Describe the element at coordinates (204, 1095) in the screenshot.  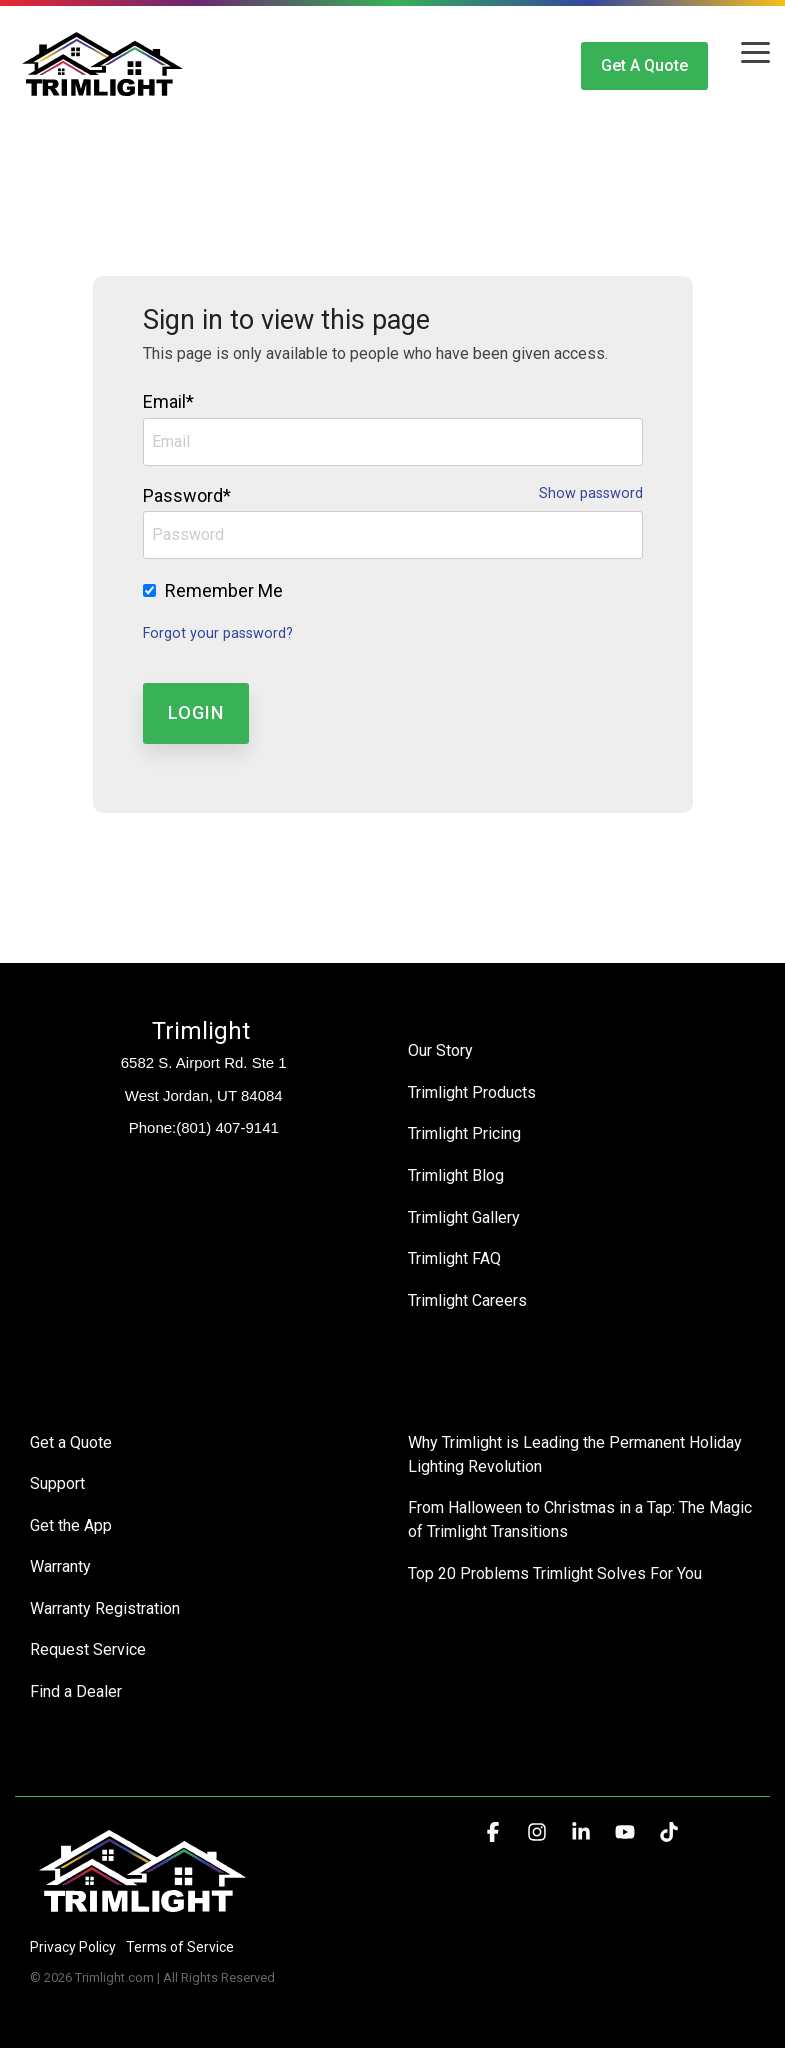
I see `West Jordan, UT 84084` at that location.